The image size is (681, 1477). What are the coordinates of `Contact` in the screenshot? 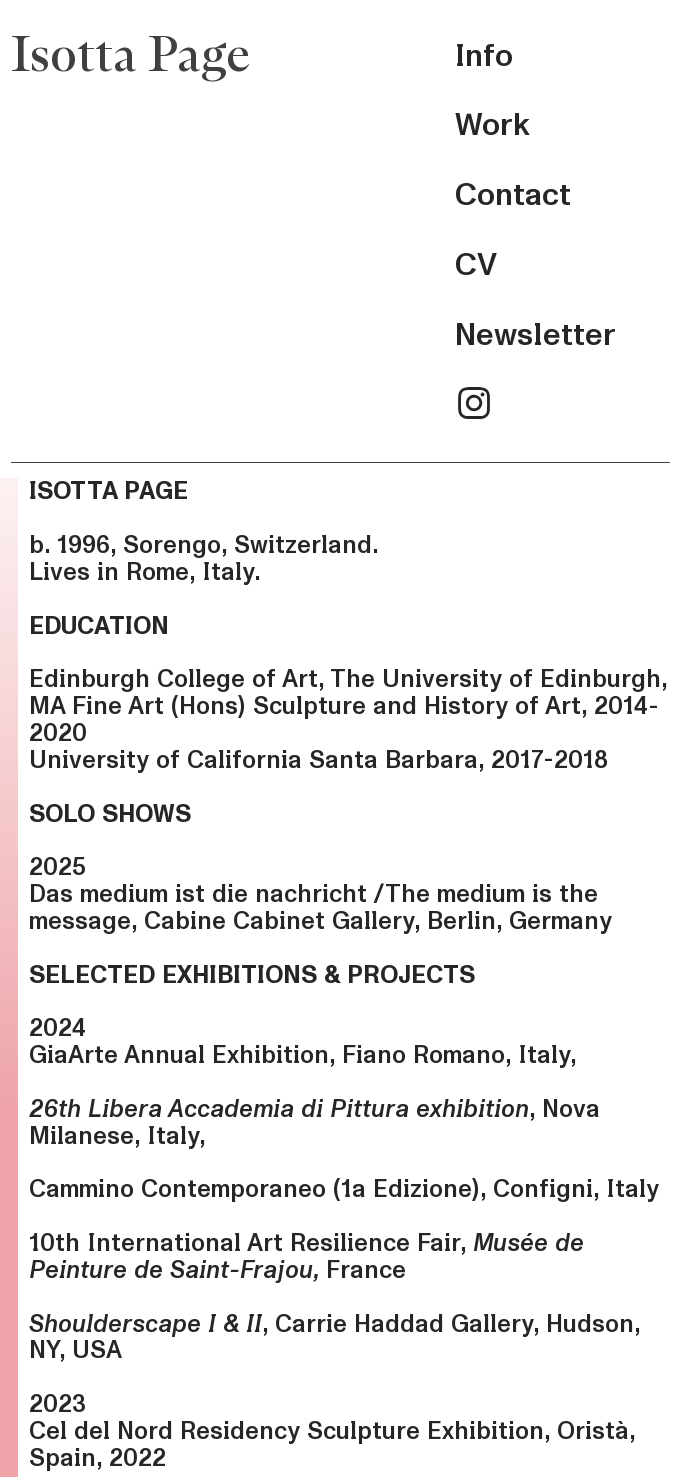 It's located at (513, 195).